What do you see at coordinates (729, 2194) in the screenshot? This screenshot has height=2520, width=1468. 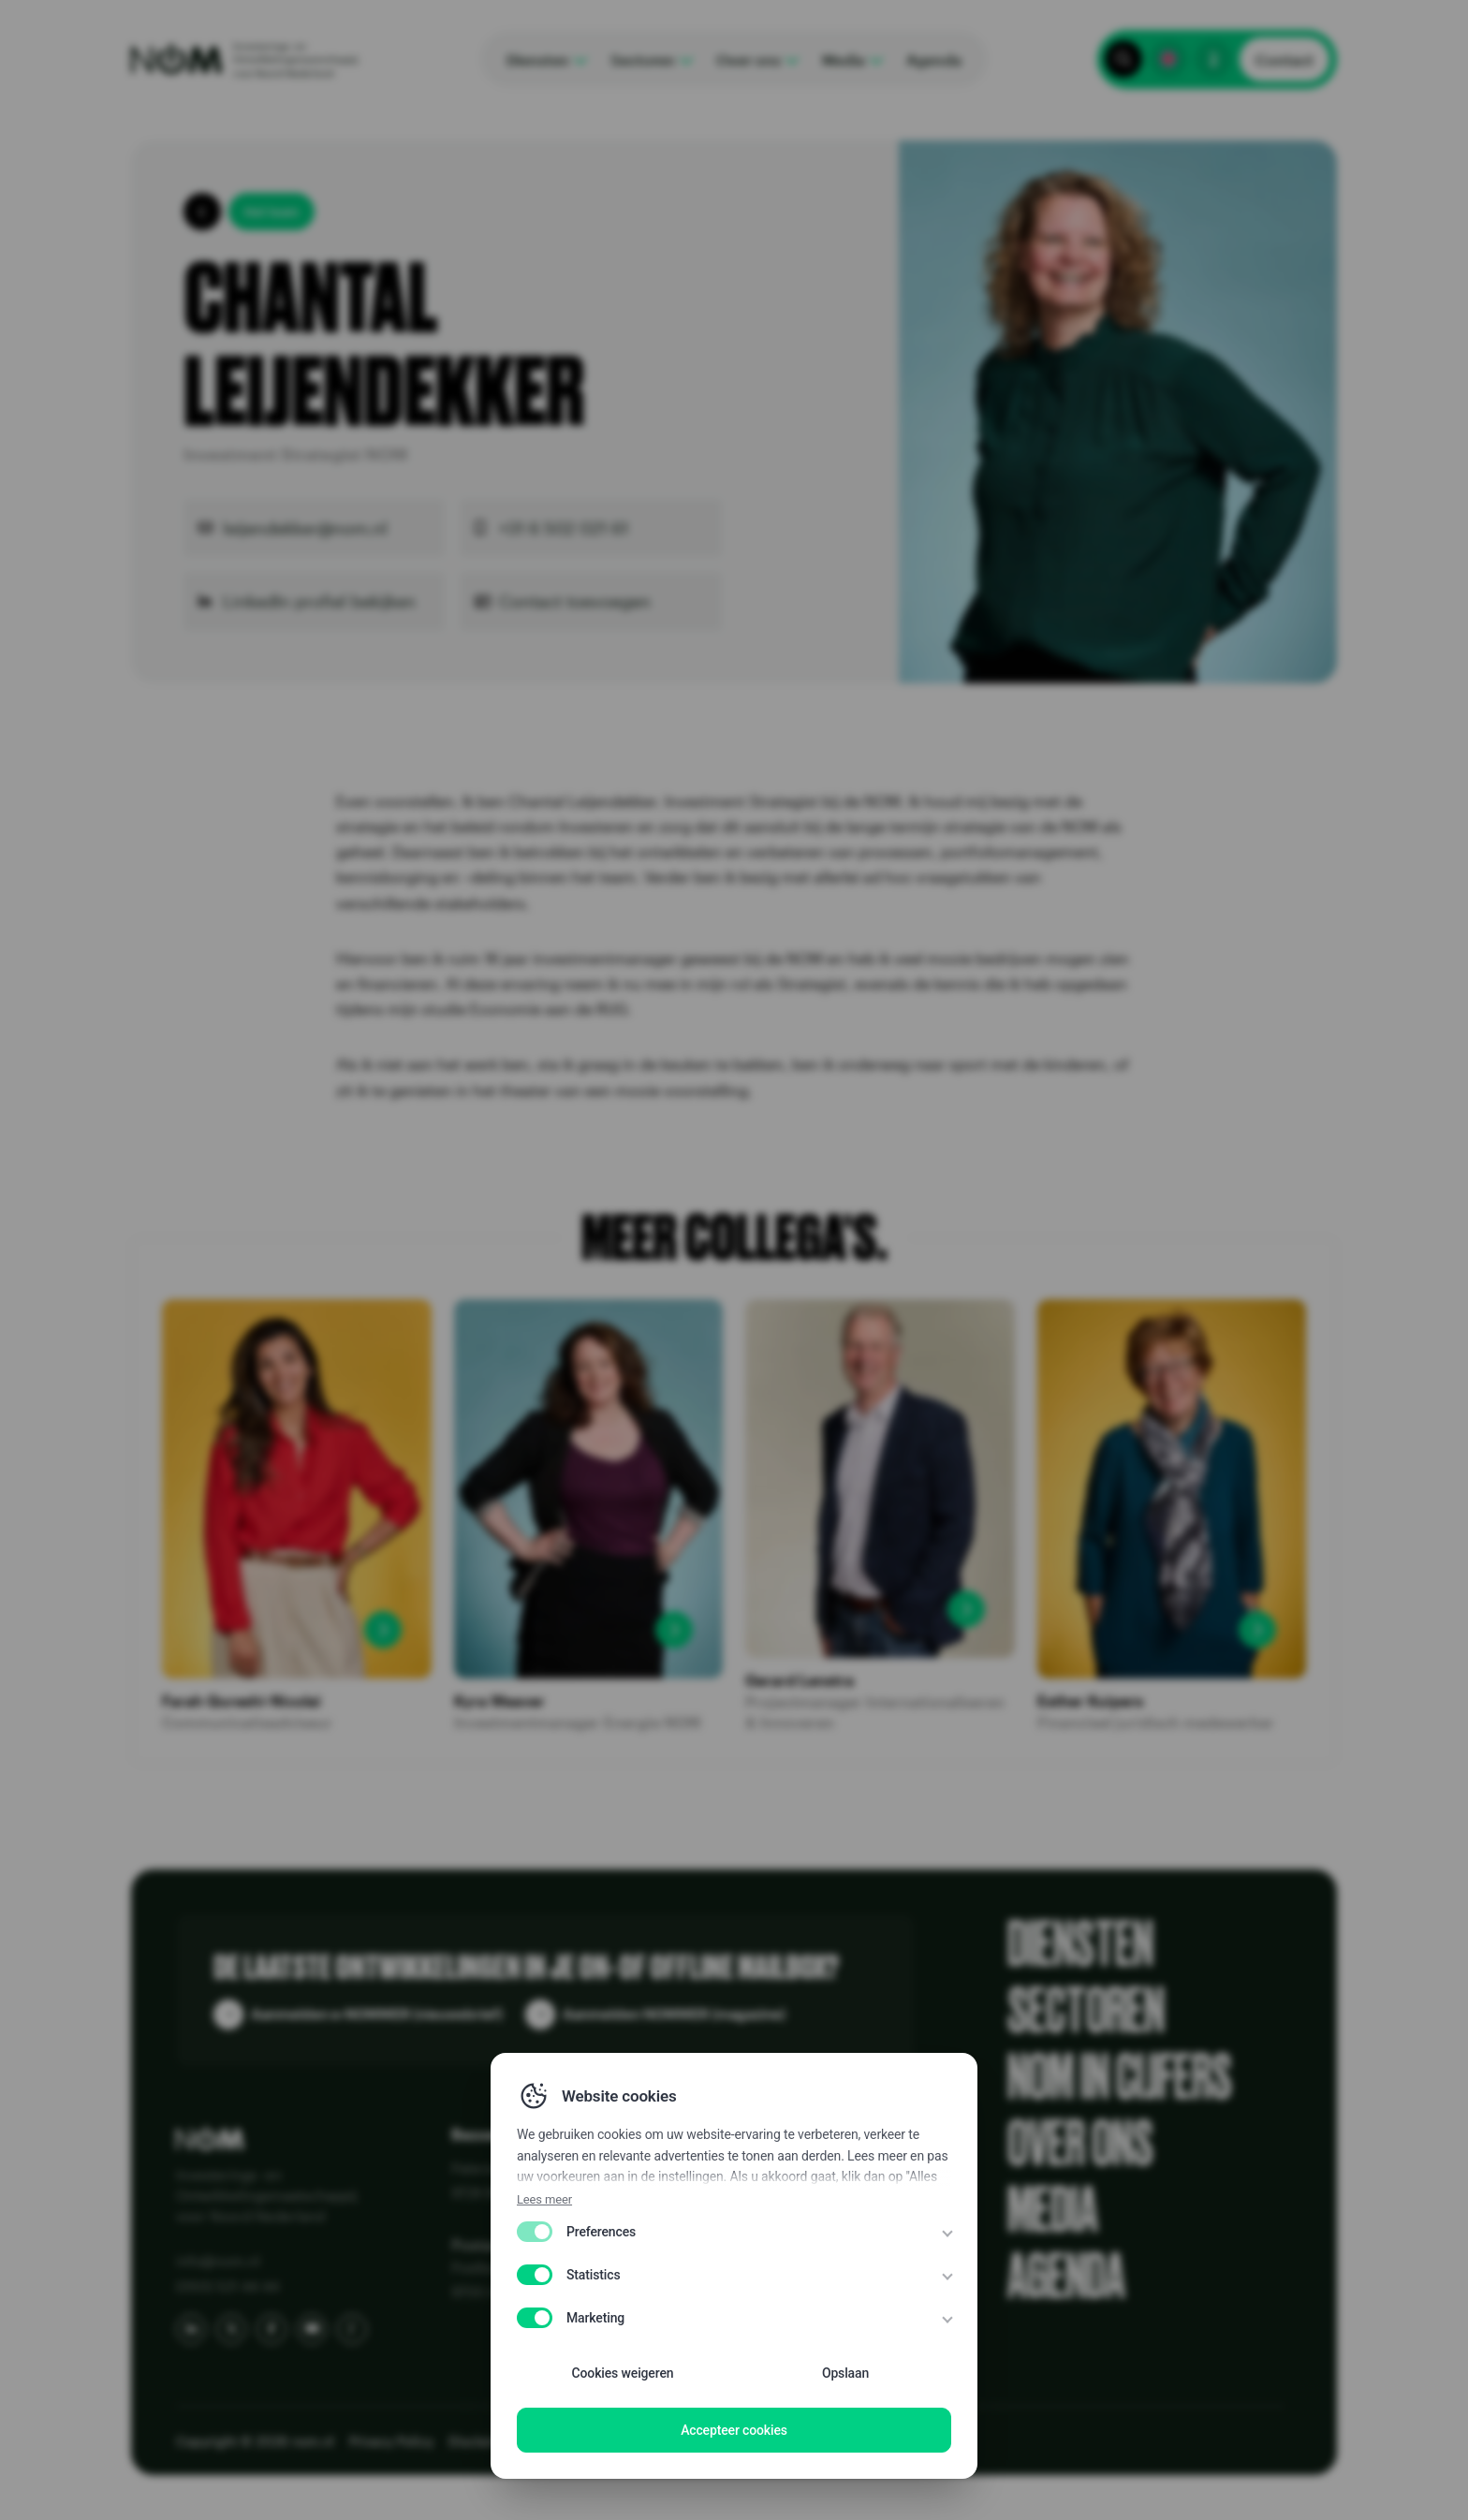 I see `Klantenreviews` at bounding box center [729, 2194].